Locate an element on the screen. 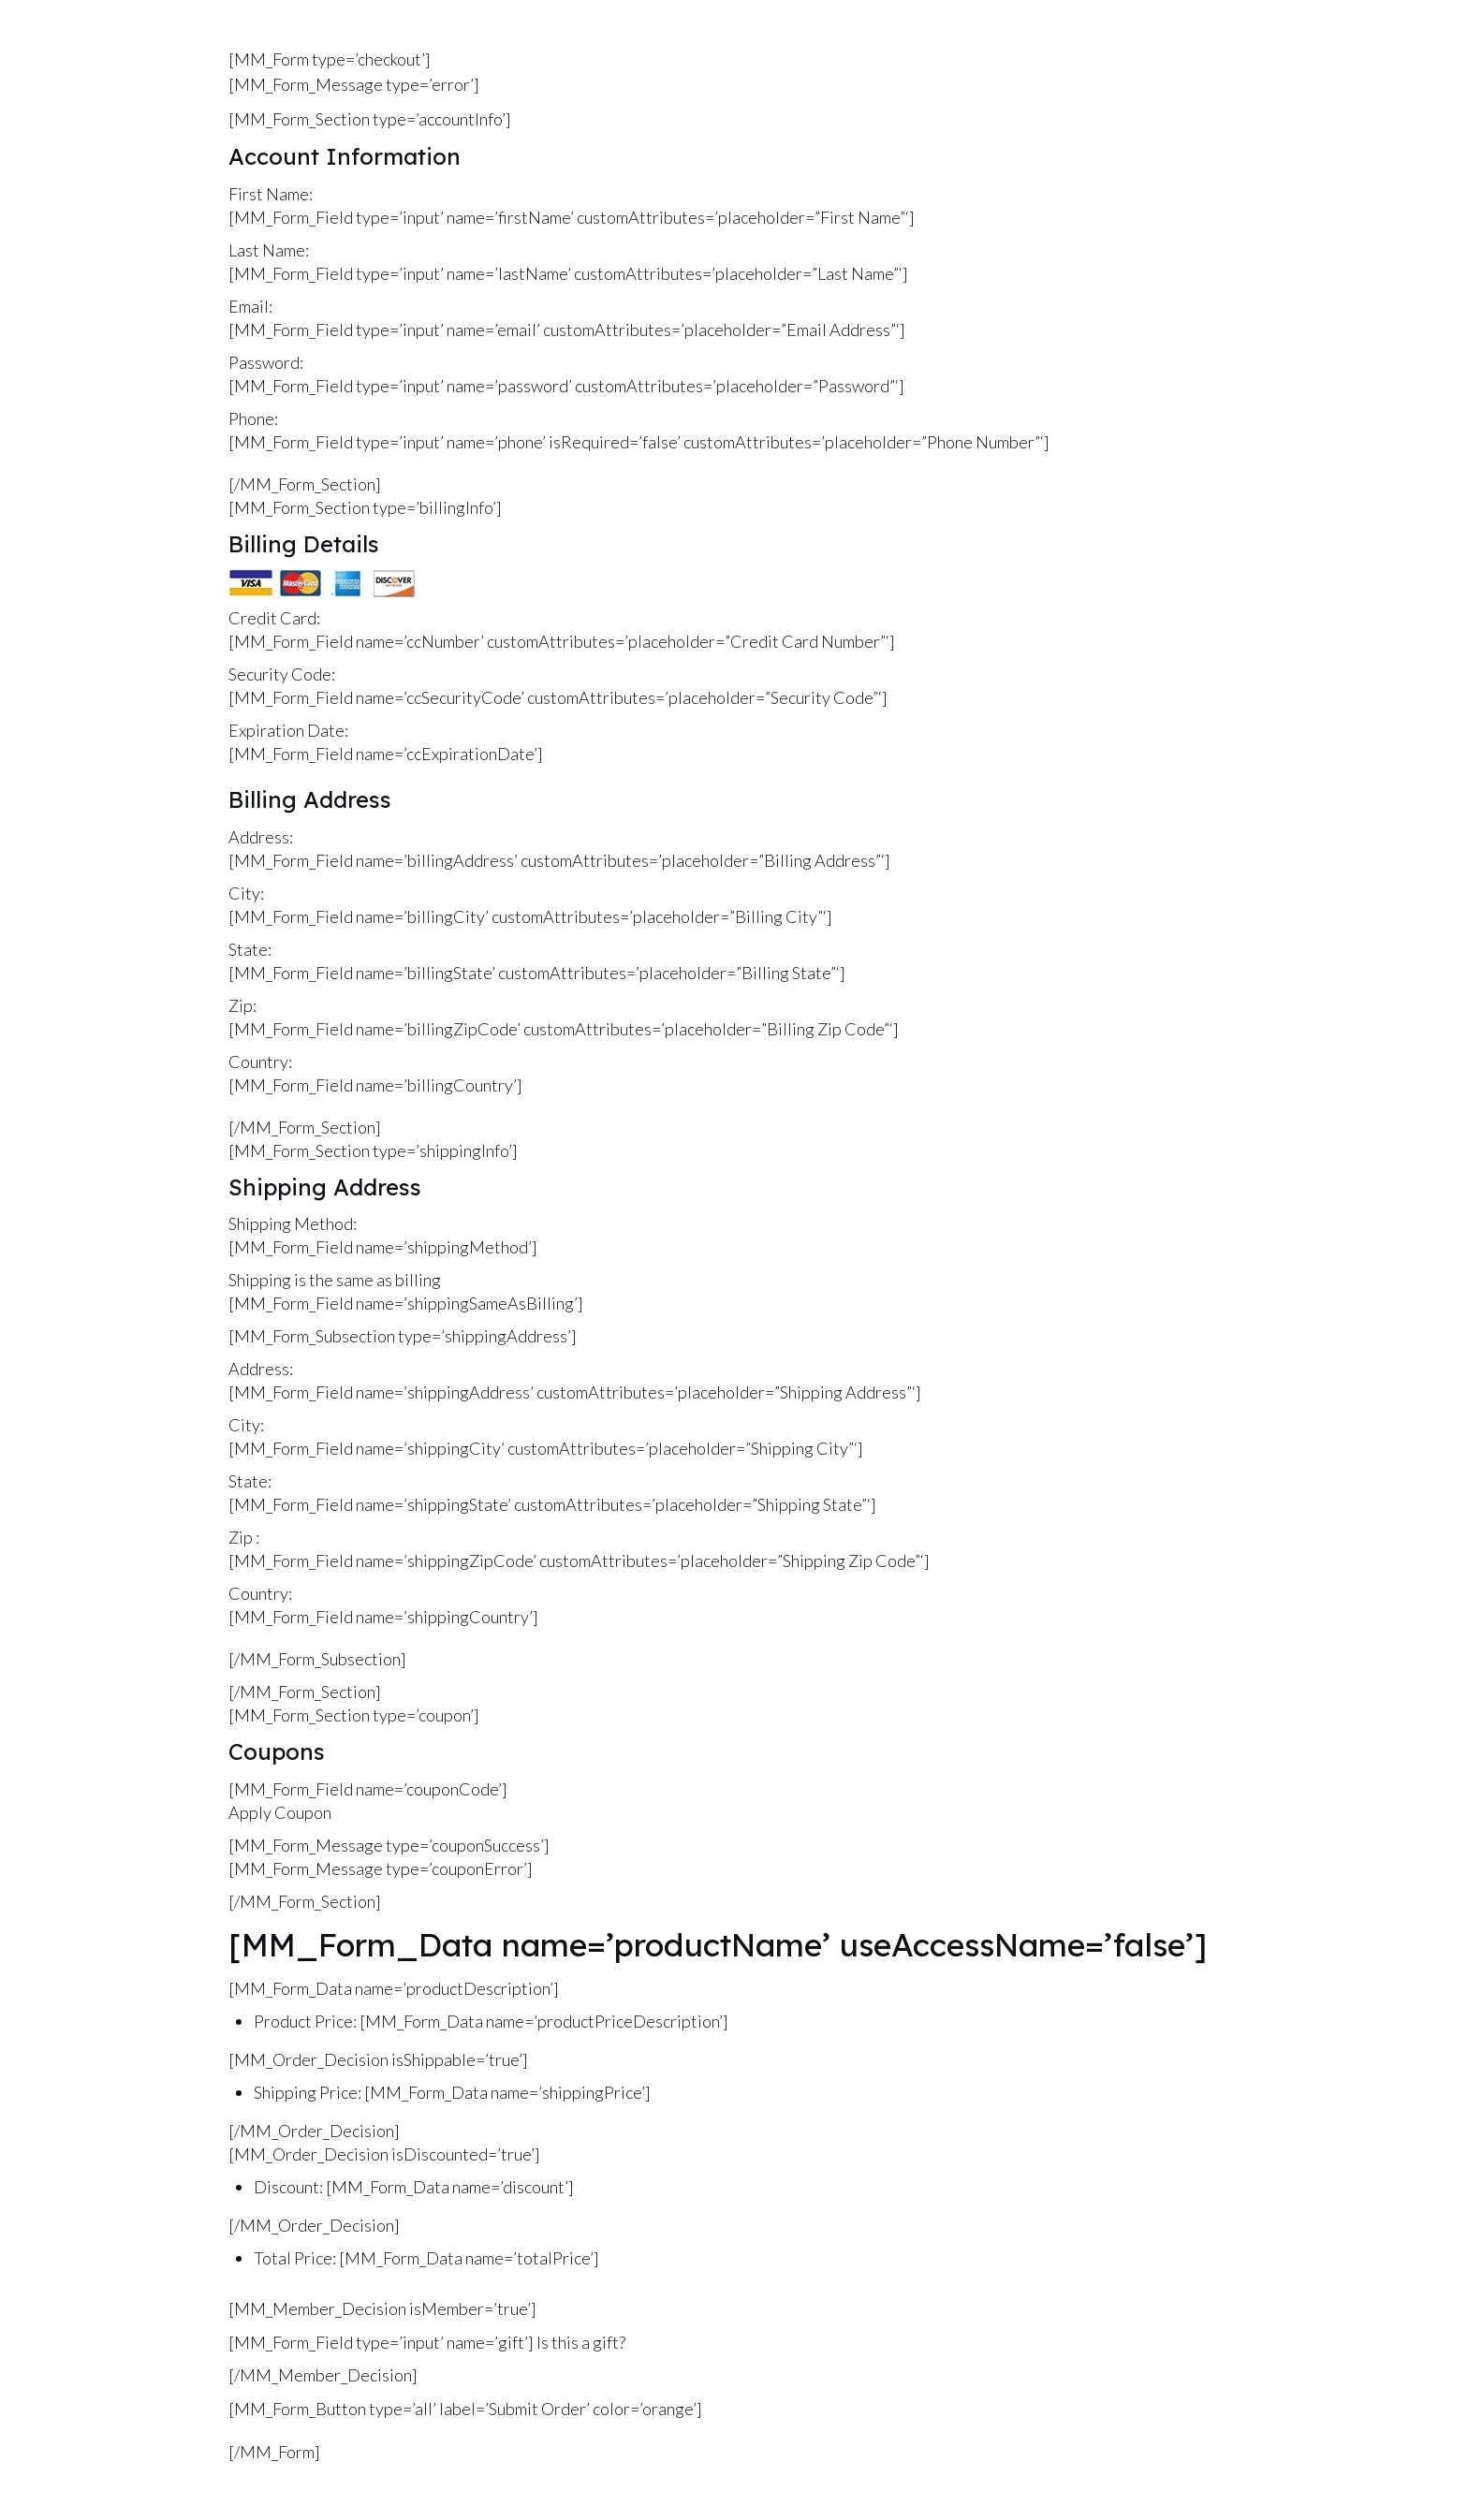 This screenshot has width=1468, height=2520. Zip: is located at coordinates (242, 1005).